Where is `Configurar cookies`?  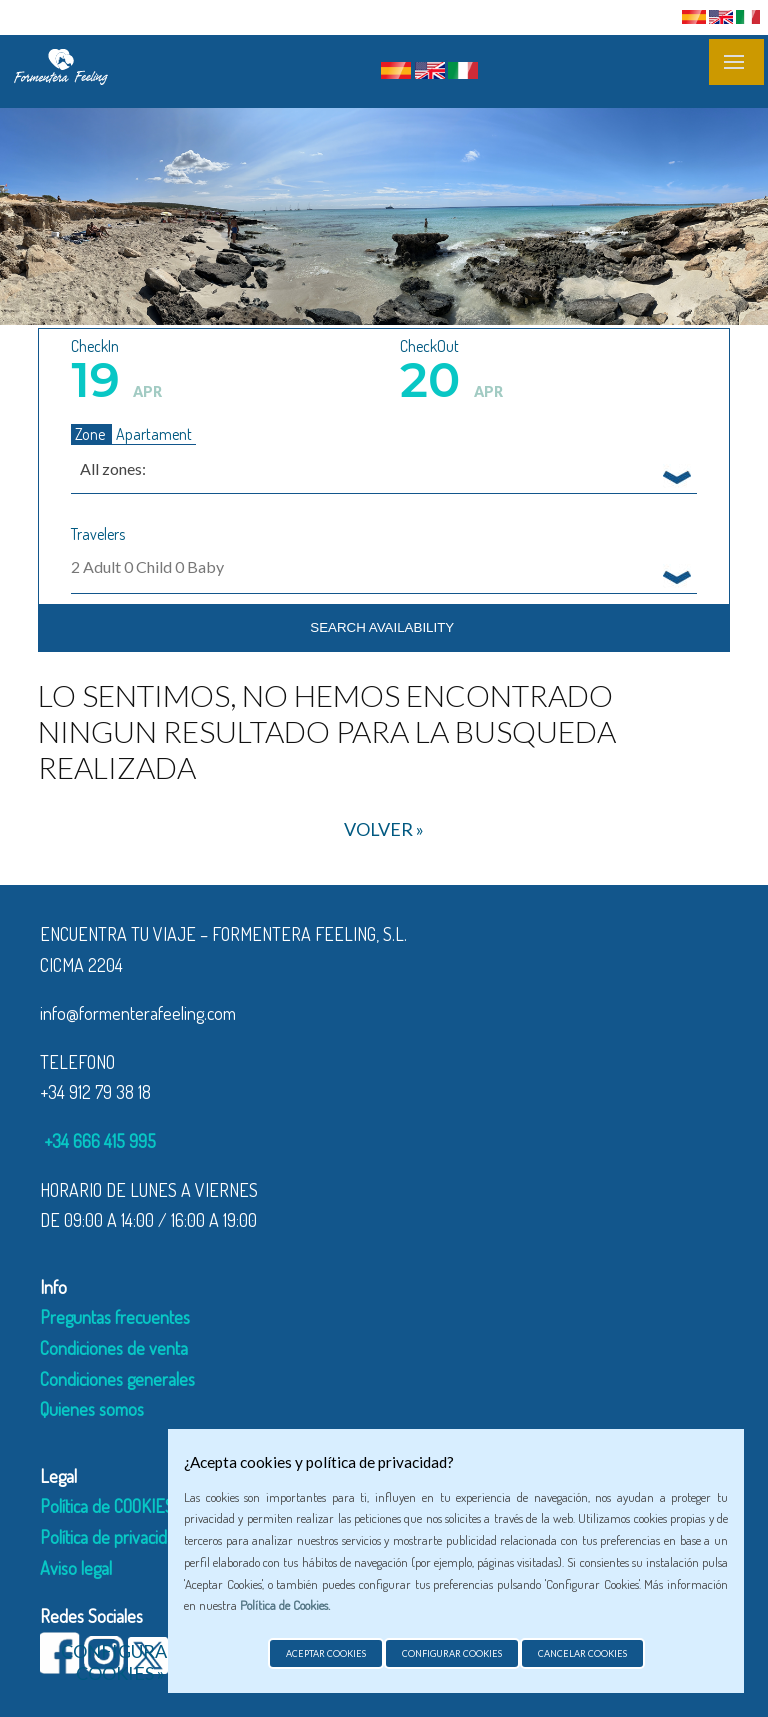
Configurar cookies is located at coordinates (452, 1653).